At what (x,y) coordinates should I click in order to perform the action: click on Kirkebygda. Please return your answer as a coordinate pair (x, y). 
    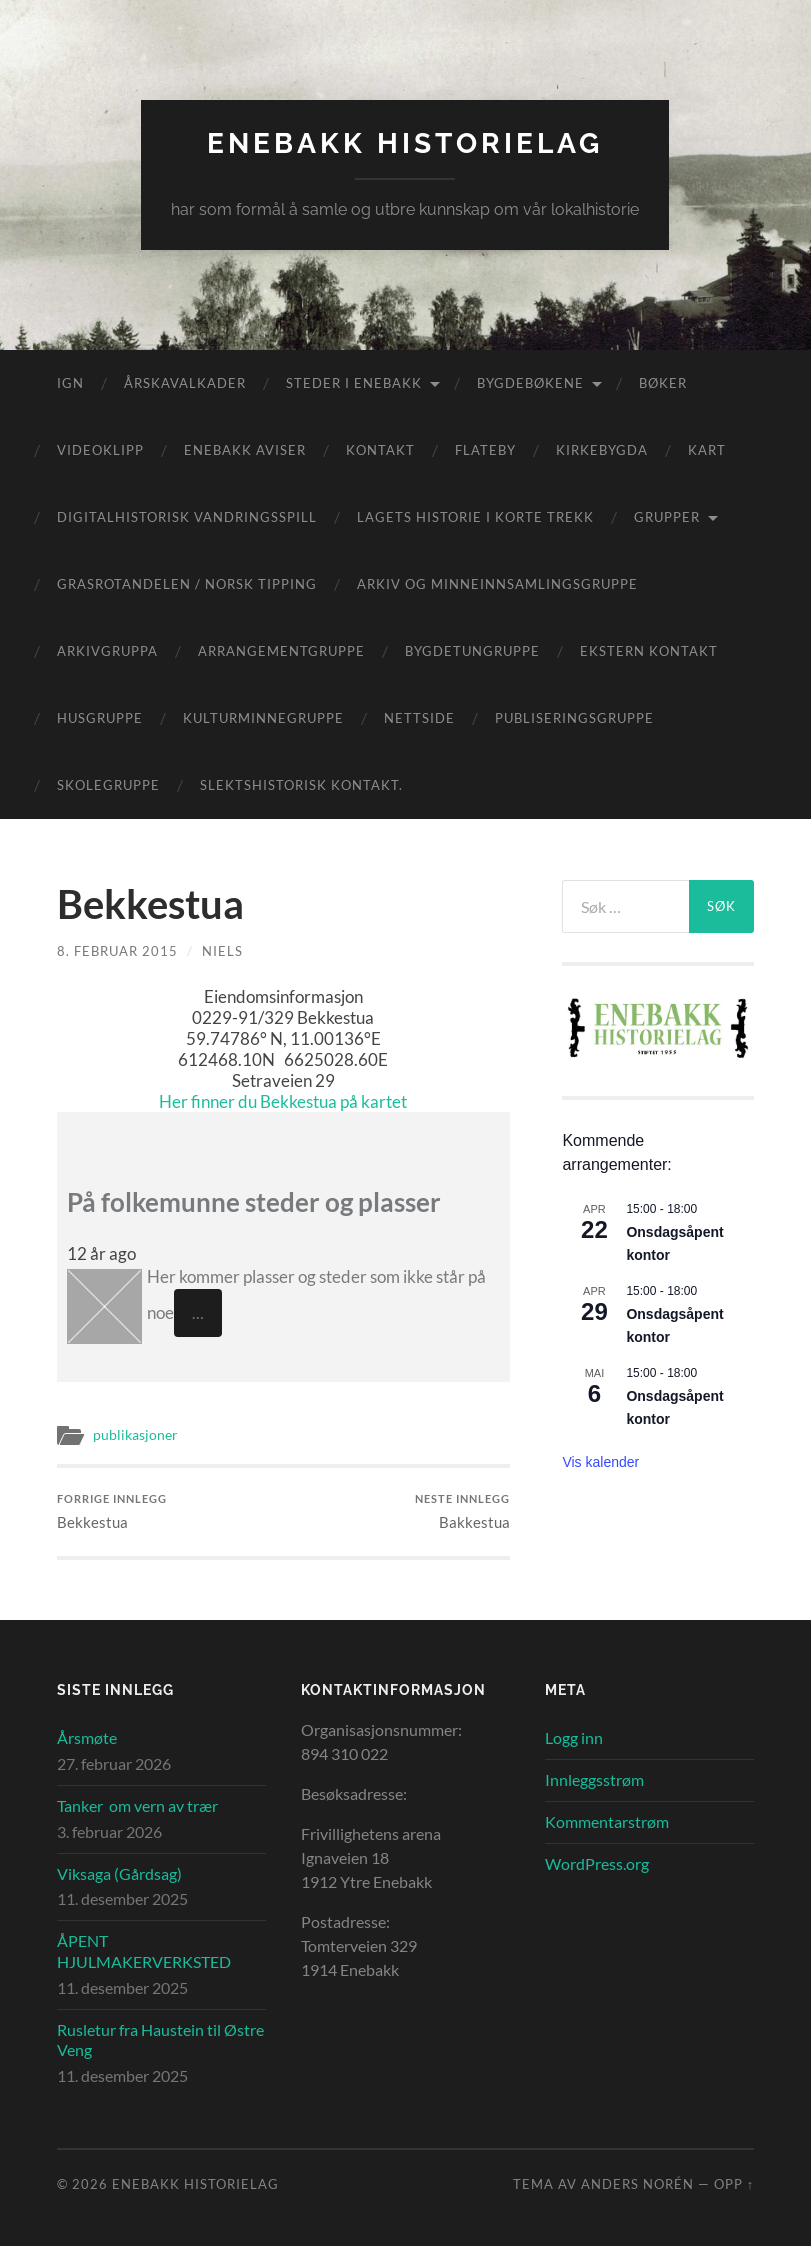
    Looking at the image, I should click on (602, 450).